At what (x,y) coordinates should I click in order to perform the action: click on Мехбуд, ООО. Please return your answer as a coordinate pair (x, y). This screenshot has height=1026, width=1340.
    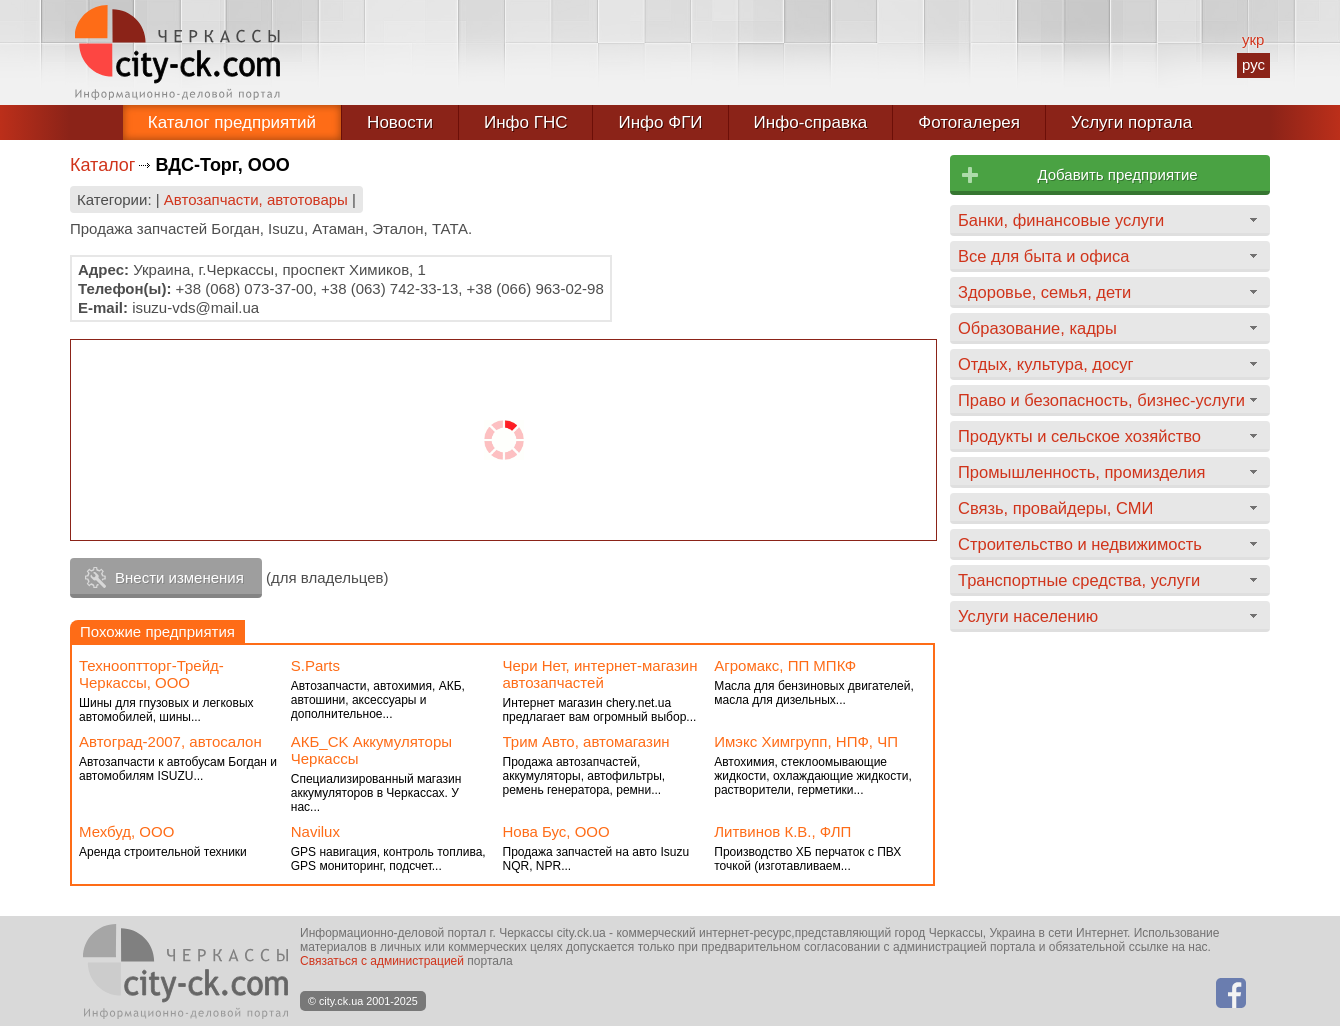
    Looking at the image, I should click on (126, 831).